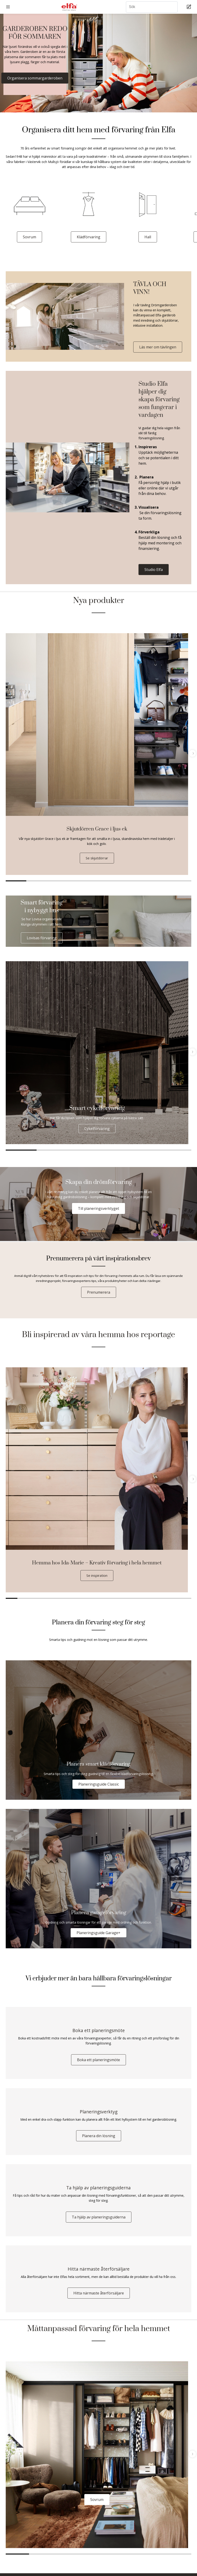 The width and height of the screenshot is (197, 2576). Describe the element at coordinates (16, 881) in the screenshot. I see `1 [tab]` at that location.